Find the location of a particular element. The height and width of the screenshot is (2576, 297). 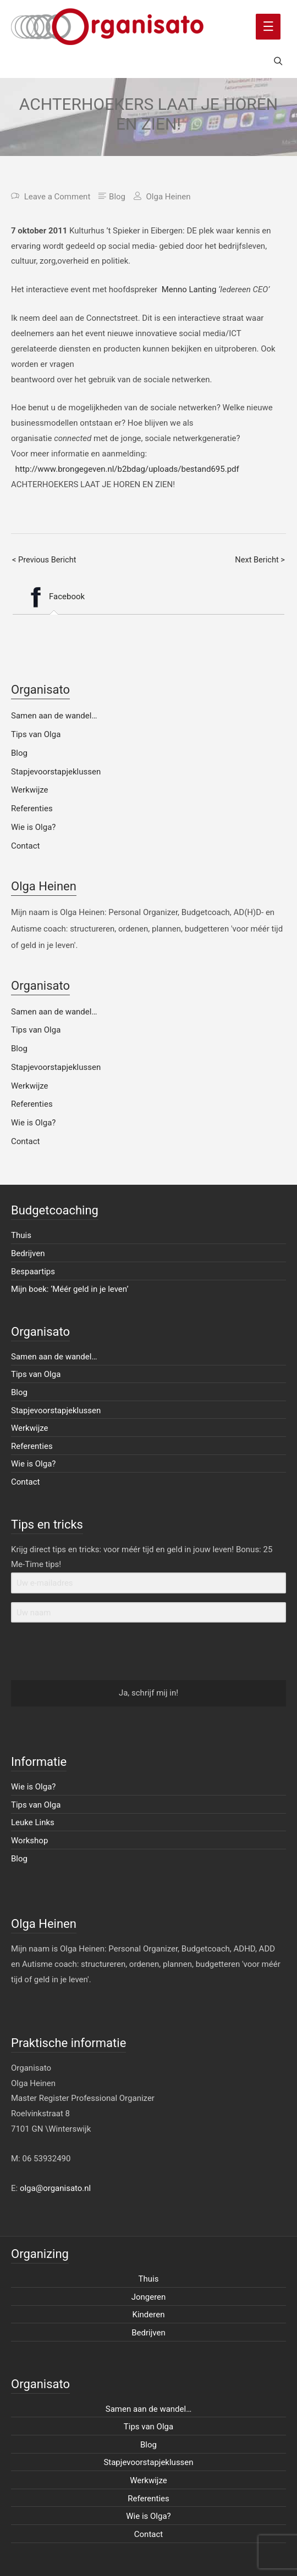

Leuke Links is located at coordinates (32, 1822).